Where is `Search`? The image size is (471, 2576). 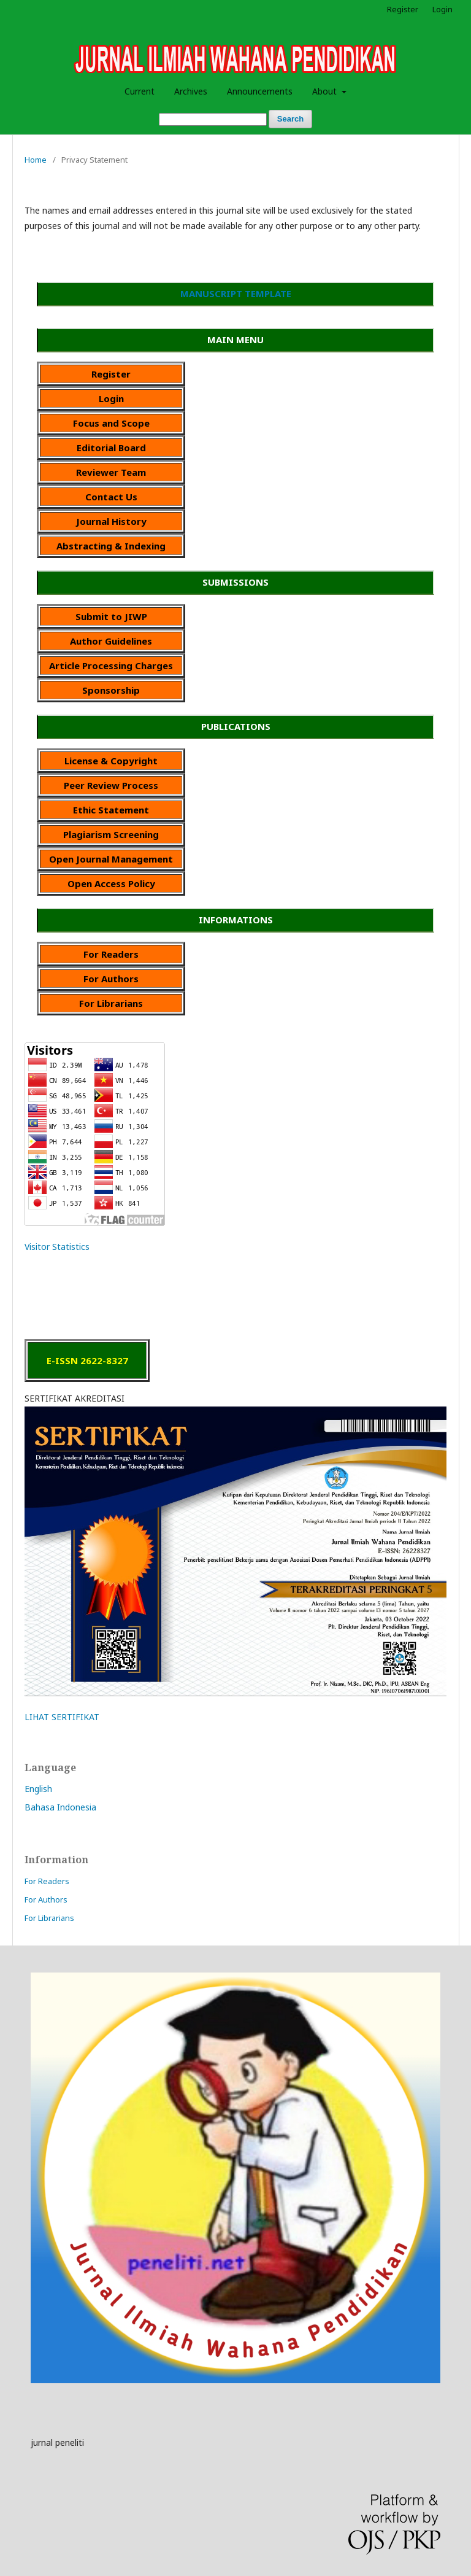
Search is located at coordinates (290, 118).